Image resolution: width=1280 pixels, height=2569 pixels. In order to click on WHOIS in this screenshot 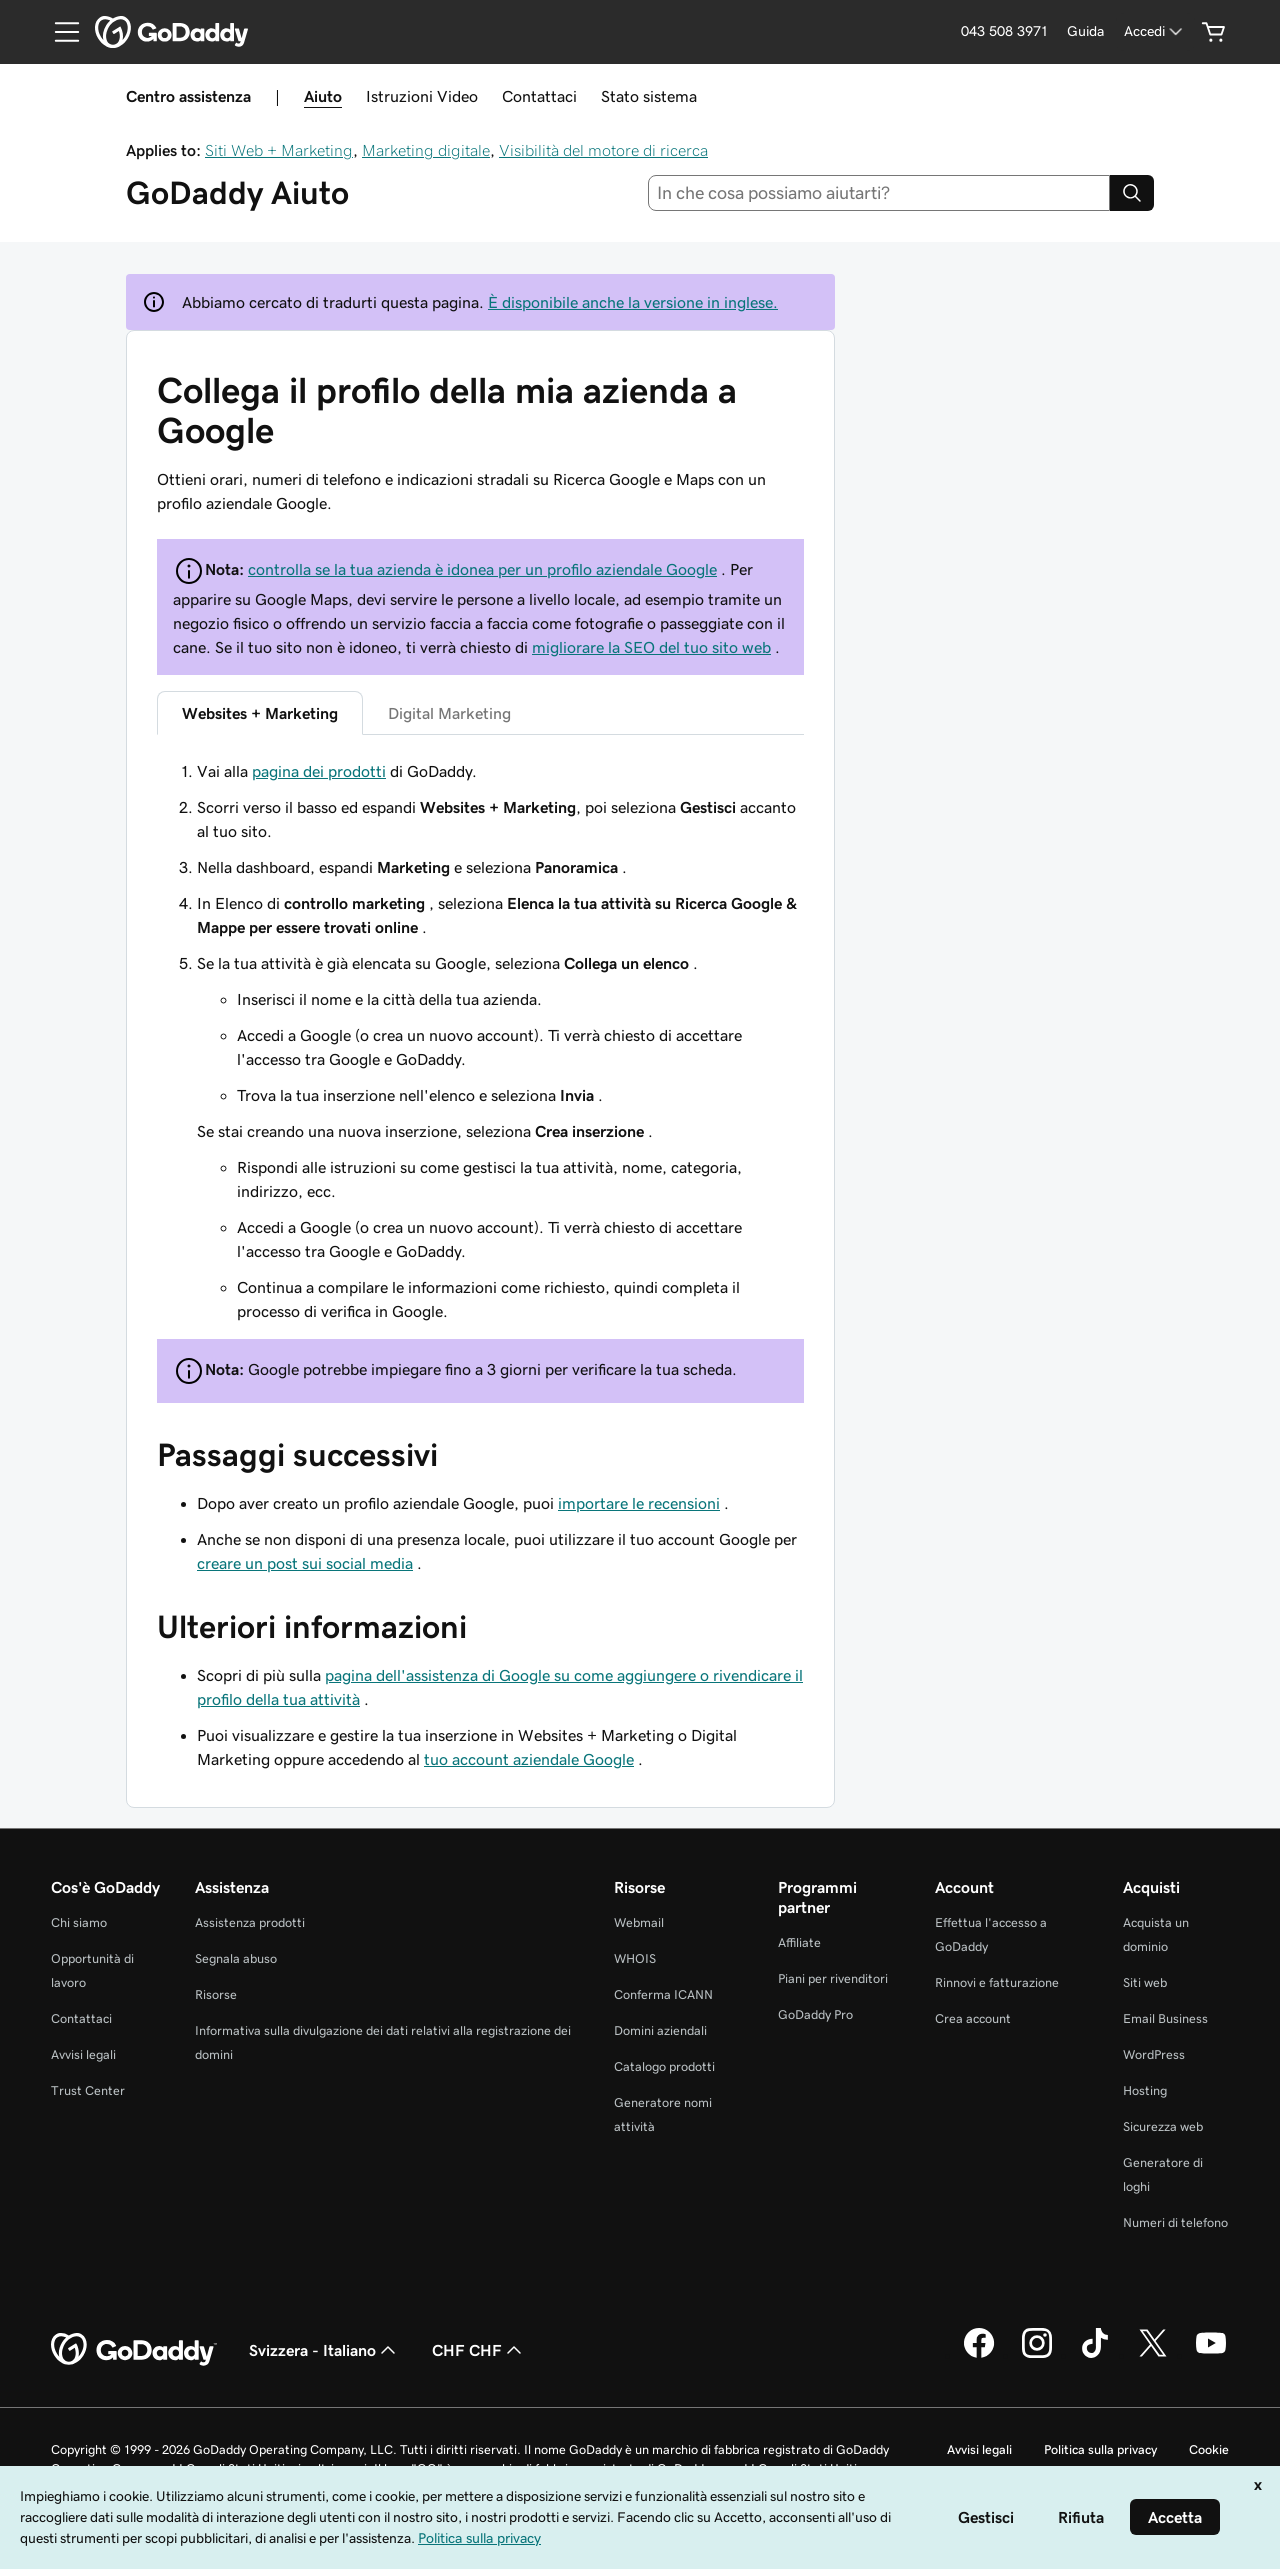, I will do `click(635, 1958)`.